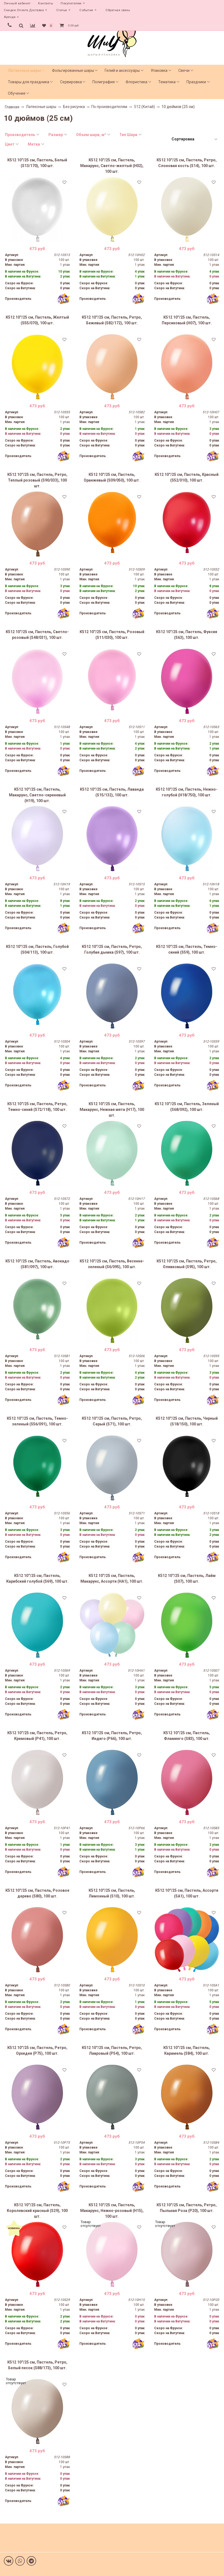 The image size is (224, 2576). Describe the element at coordinates (37, 1578) in the screenshot. I see `К512 10''/25 см, Пастель, Карибский голубой (S69), 100 шт.` at that location.